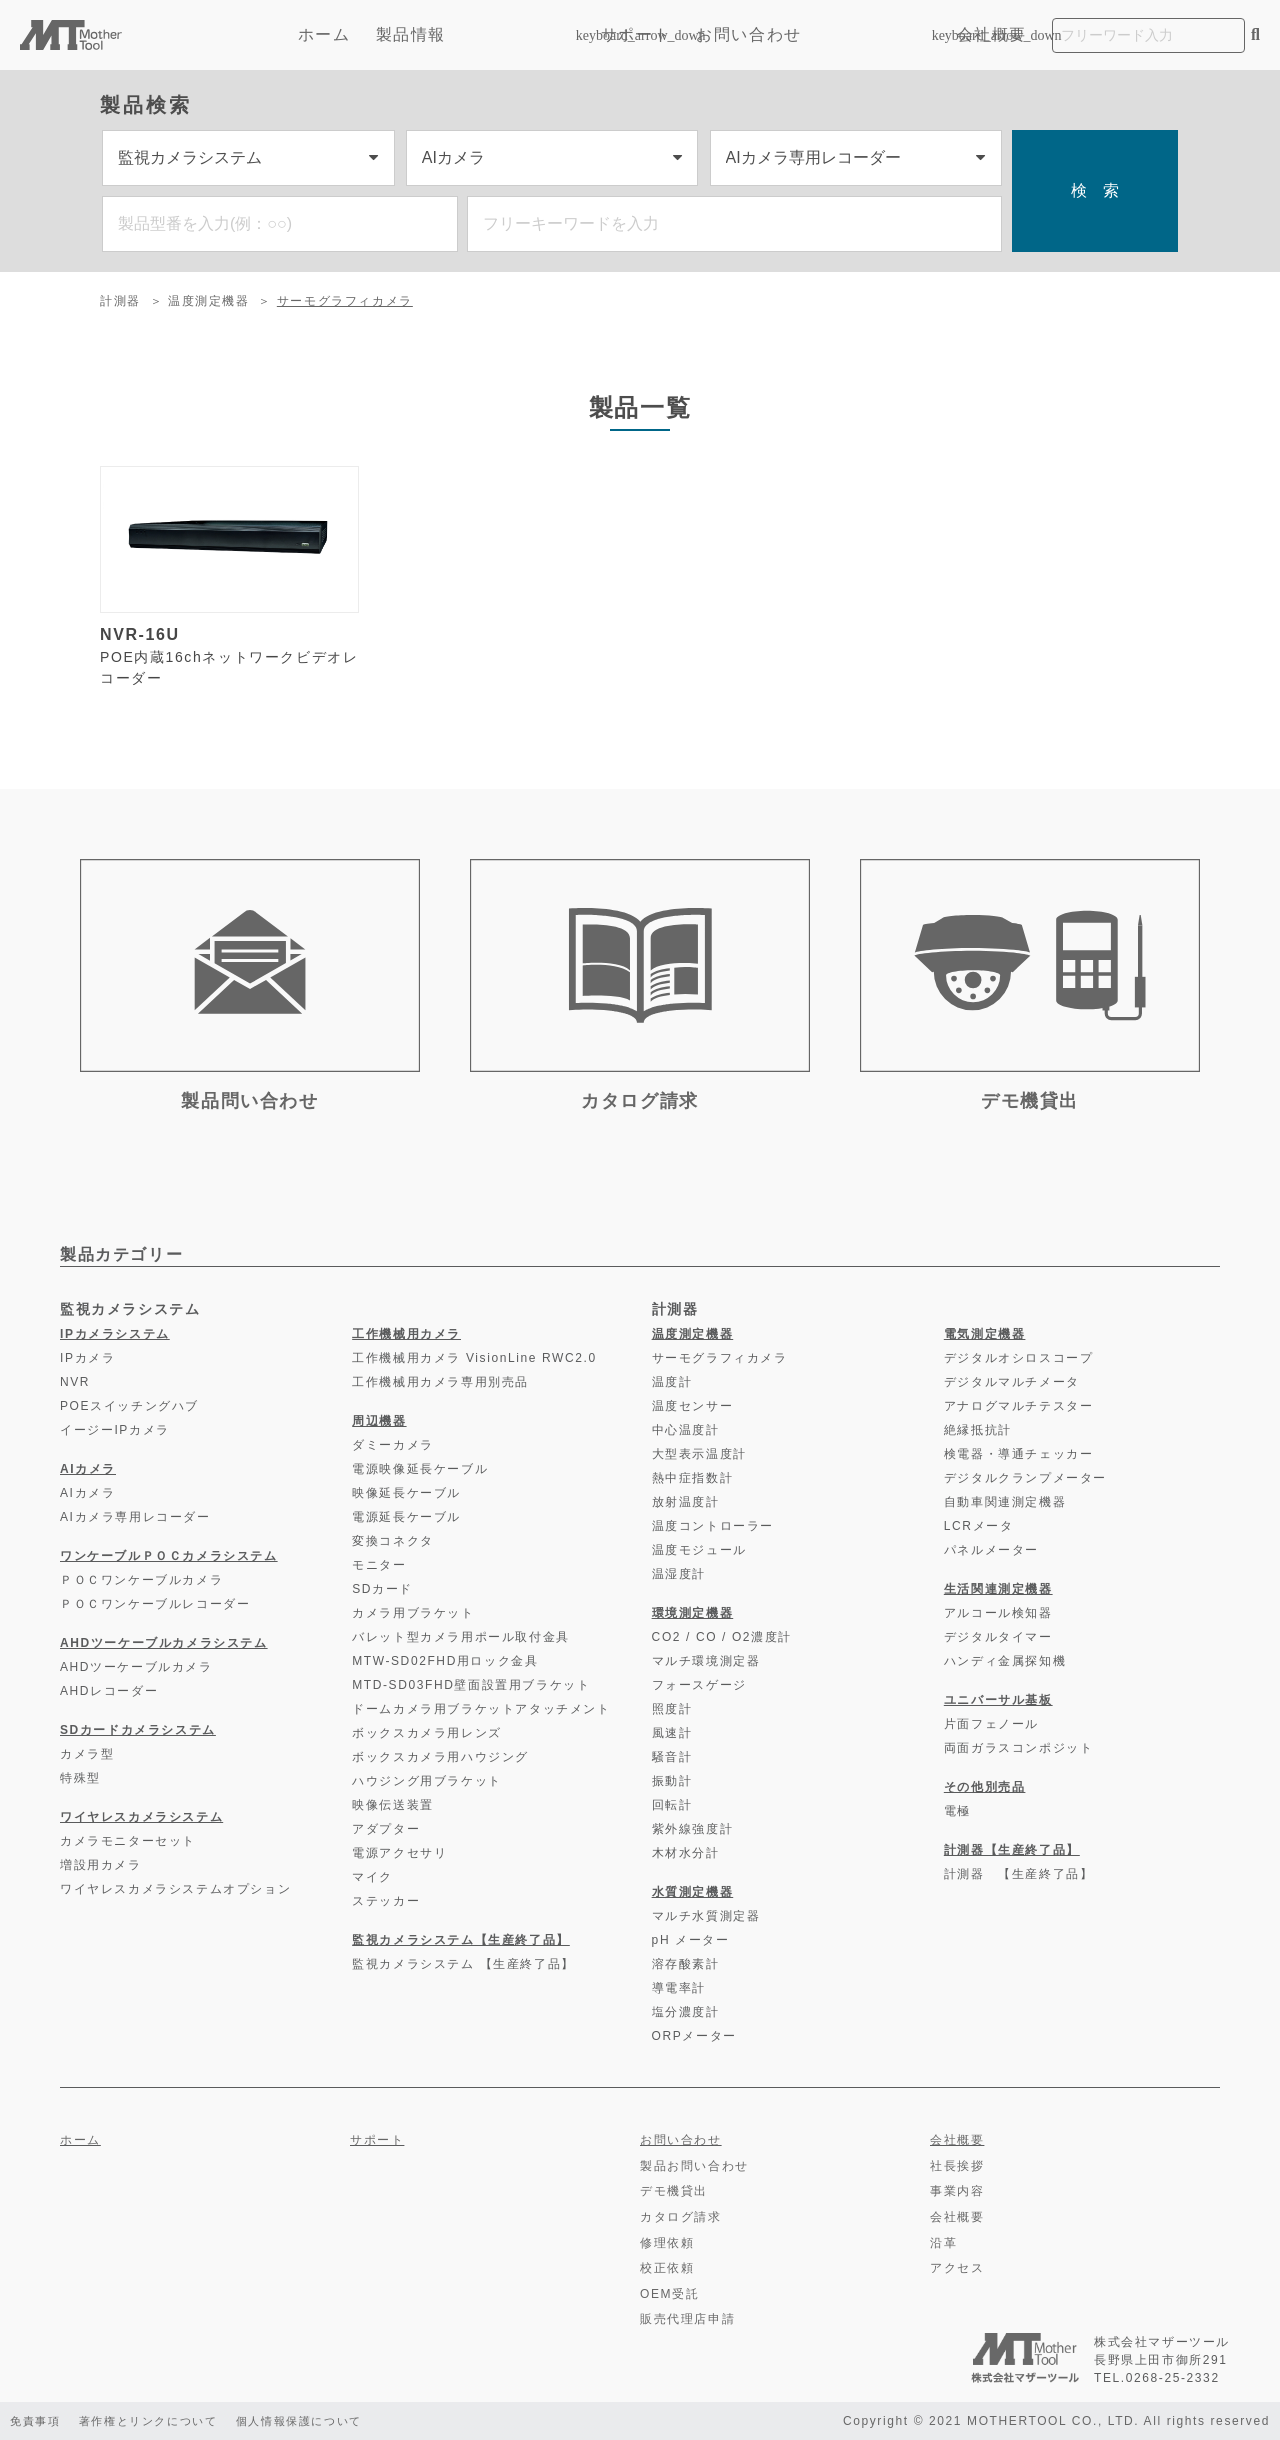  I want to click on 放射温度計, so click(686, 1502).